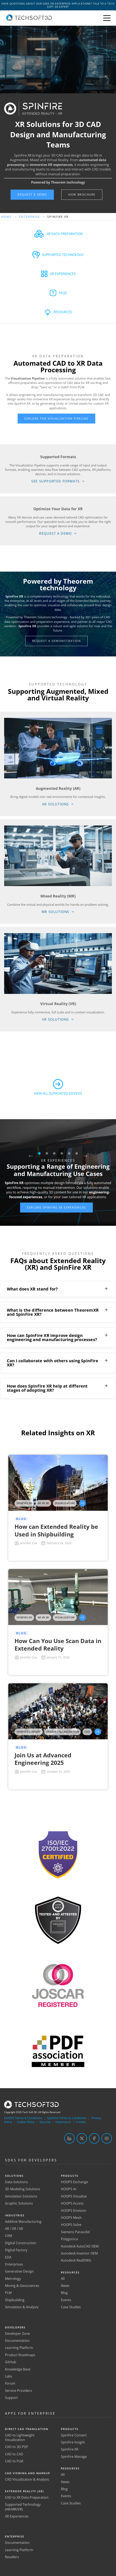  Describe the element at coordinates (10, 2362) in the screenshot. I see `GitHub` at that location.